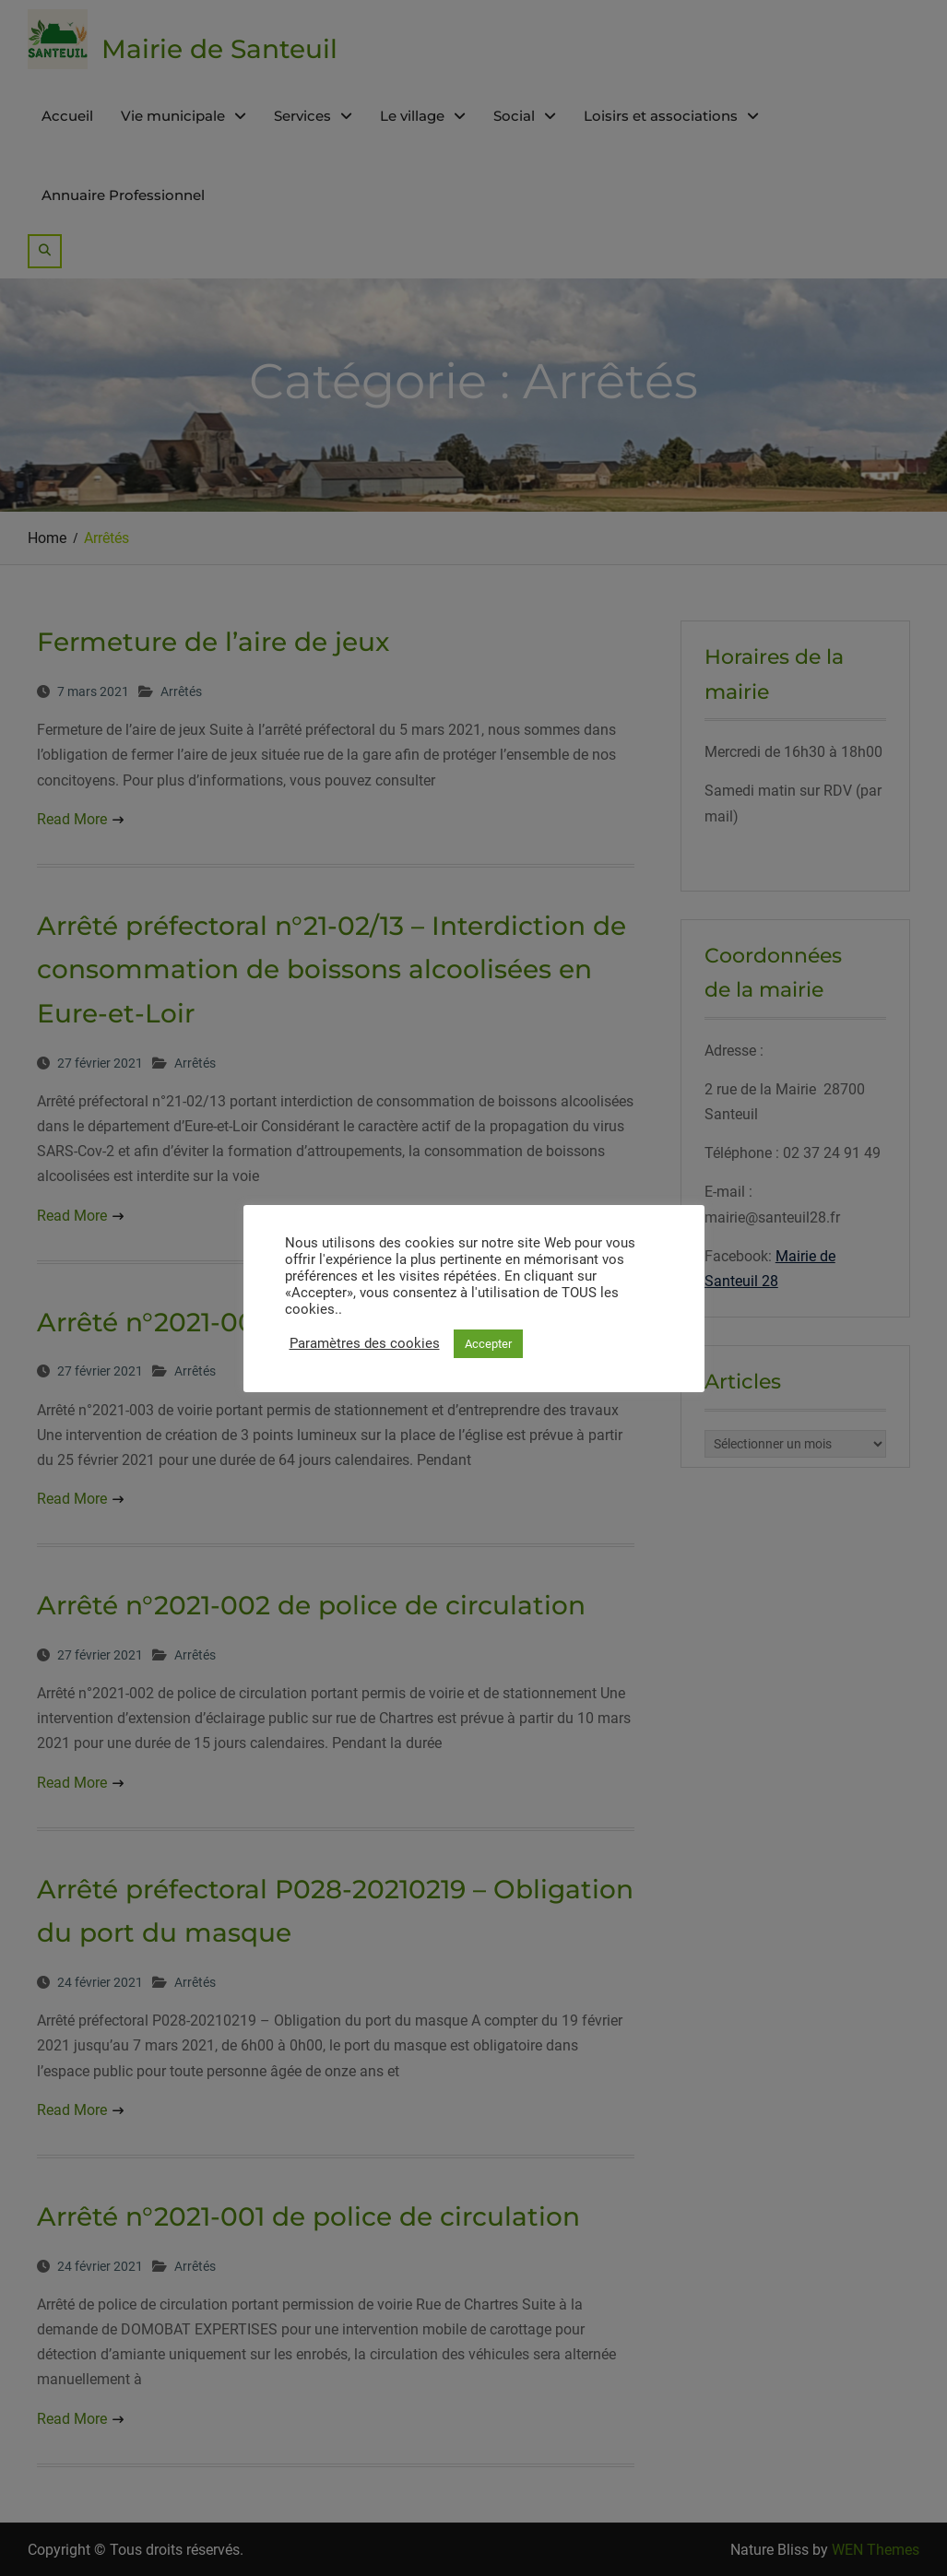 The width and height of the screenshot is (947, 2576). Describe the element at coordinates (488, 1344) in the screenshot. I see `Accepter [button]` at that location.